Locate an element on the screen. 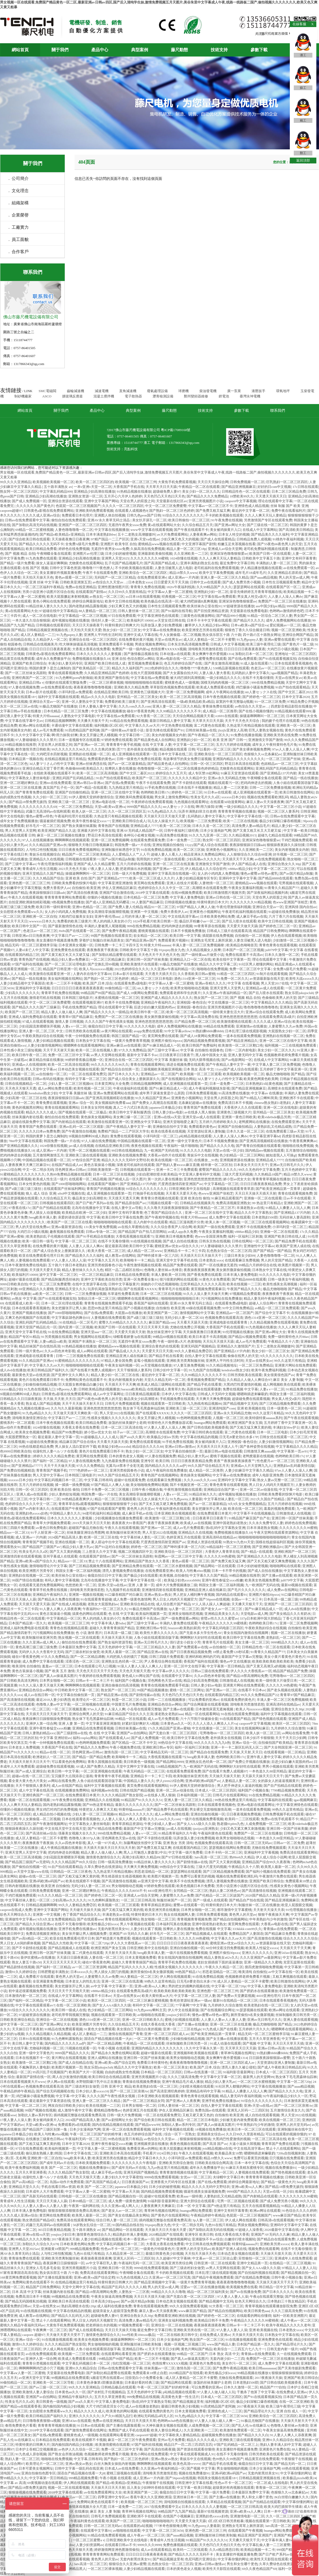 Image resolution: width=319 pixels, height=2576 pixels. 国内精品久久久久久久aa护 is located at coordinates (165, 1466).